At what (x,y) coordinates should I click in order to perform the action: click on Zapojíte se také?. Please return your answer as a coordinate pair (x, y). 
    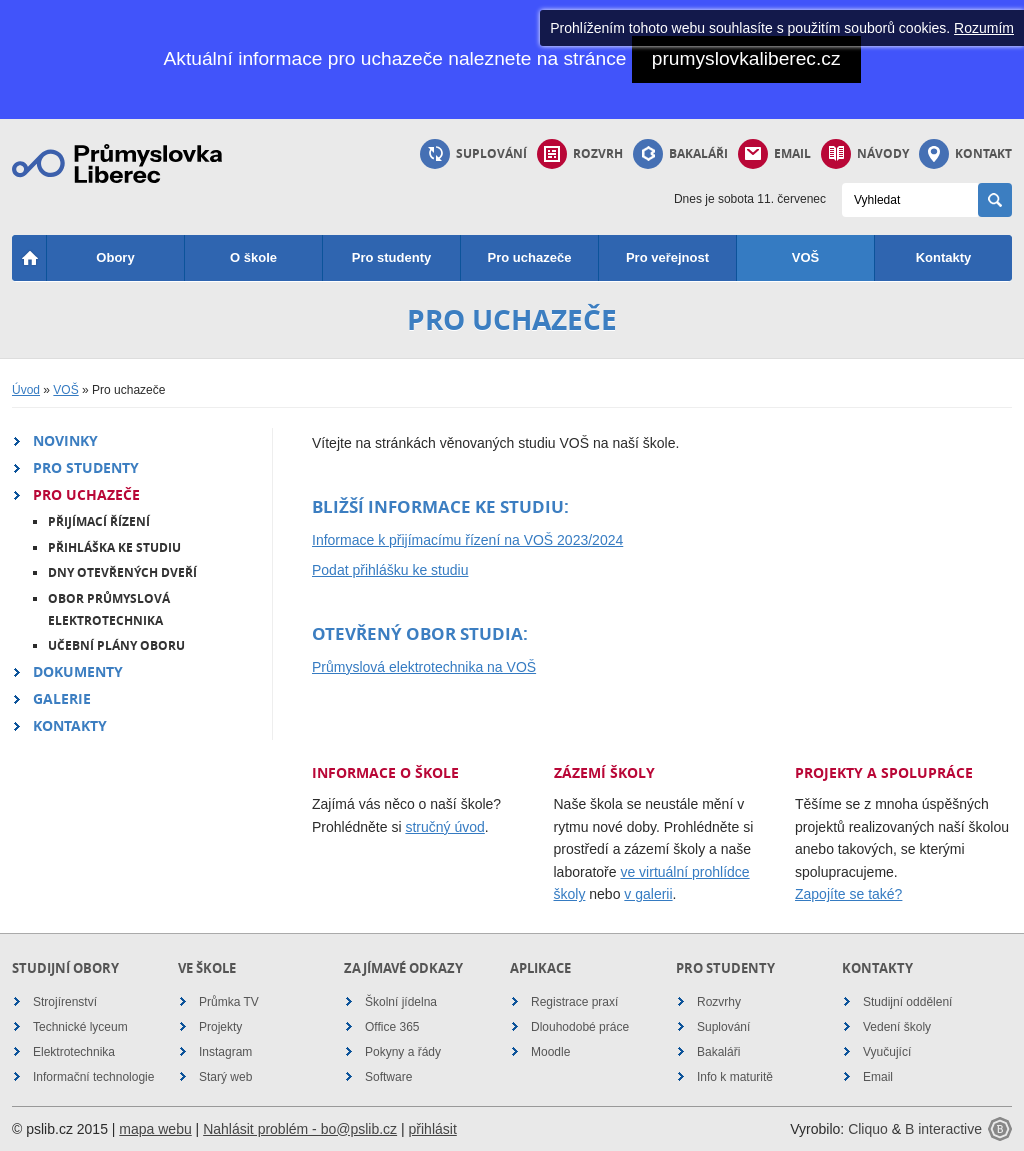
    Looking at the image, I should click on (848, 894).